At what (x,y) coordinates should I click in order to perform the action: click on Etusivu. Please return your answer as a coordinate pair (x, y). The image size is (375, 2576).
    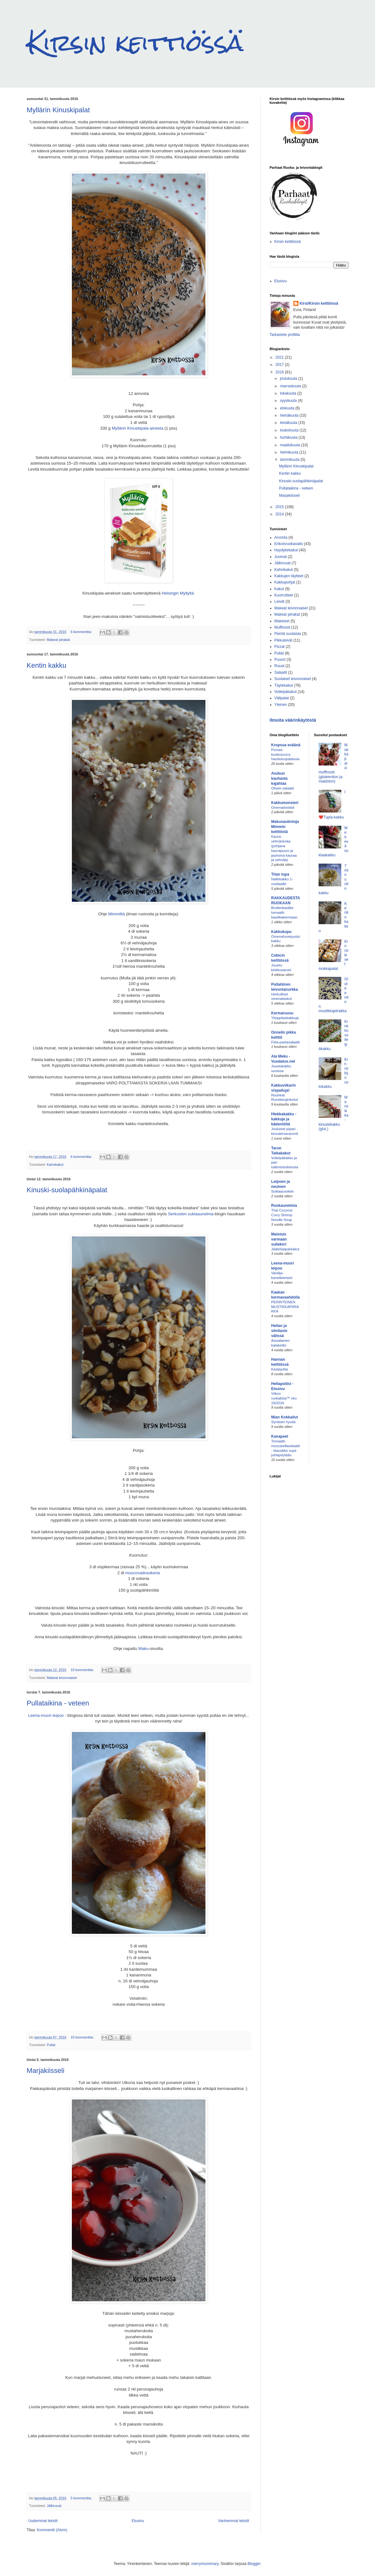
    Looking at the image, I should click on (138, 2521).